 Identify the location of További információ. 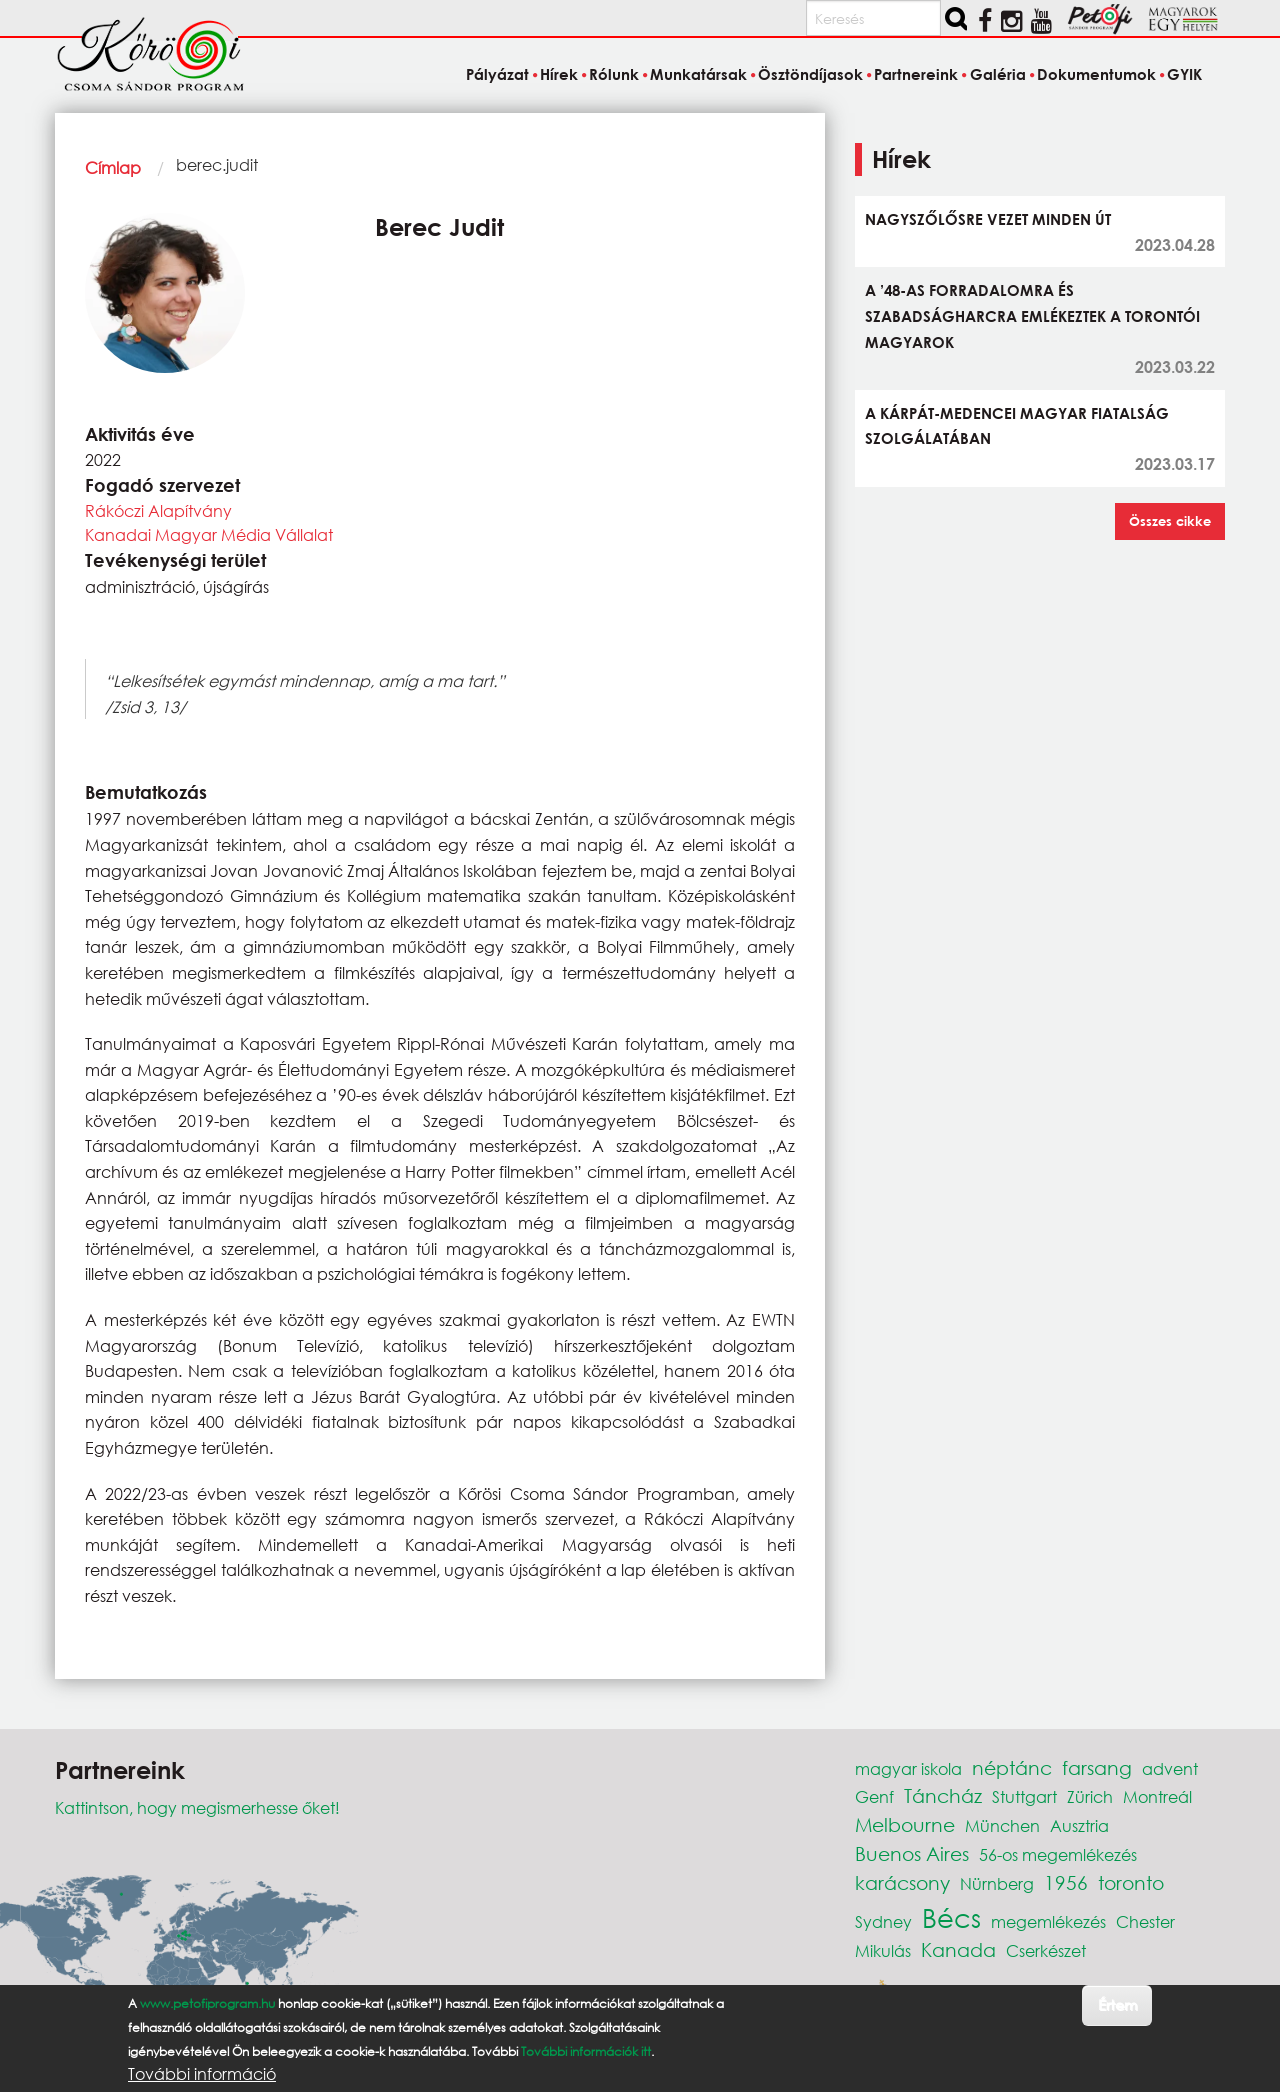
(202, 2074).